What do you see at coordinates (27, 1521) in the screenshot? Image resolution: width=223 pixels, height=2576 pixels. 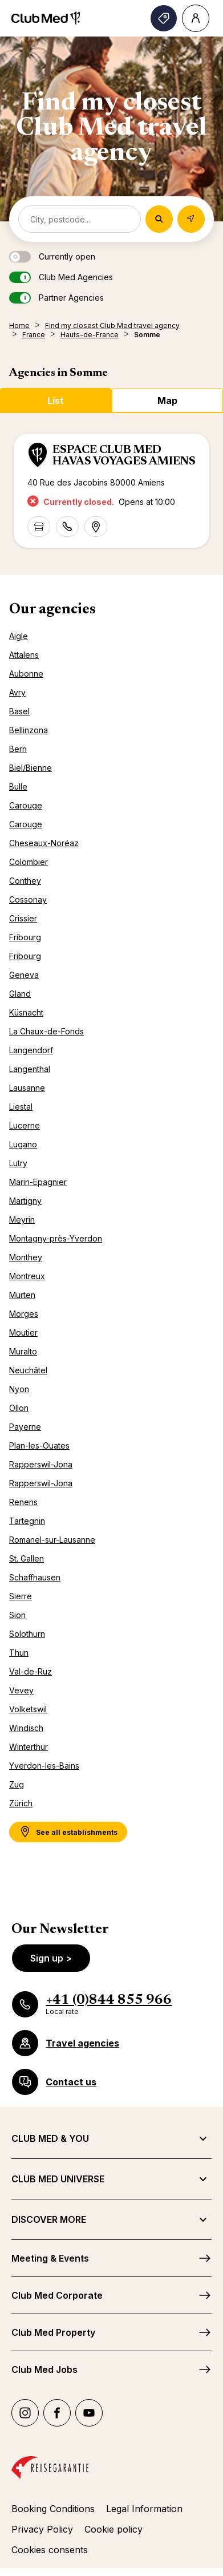 I see `Tartegnin` at bounding box center [27, 1521].